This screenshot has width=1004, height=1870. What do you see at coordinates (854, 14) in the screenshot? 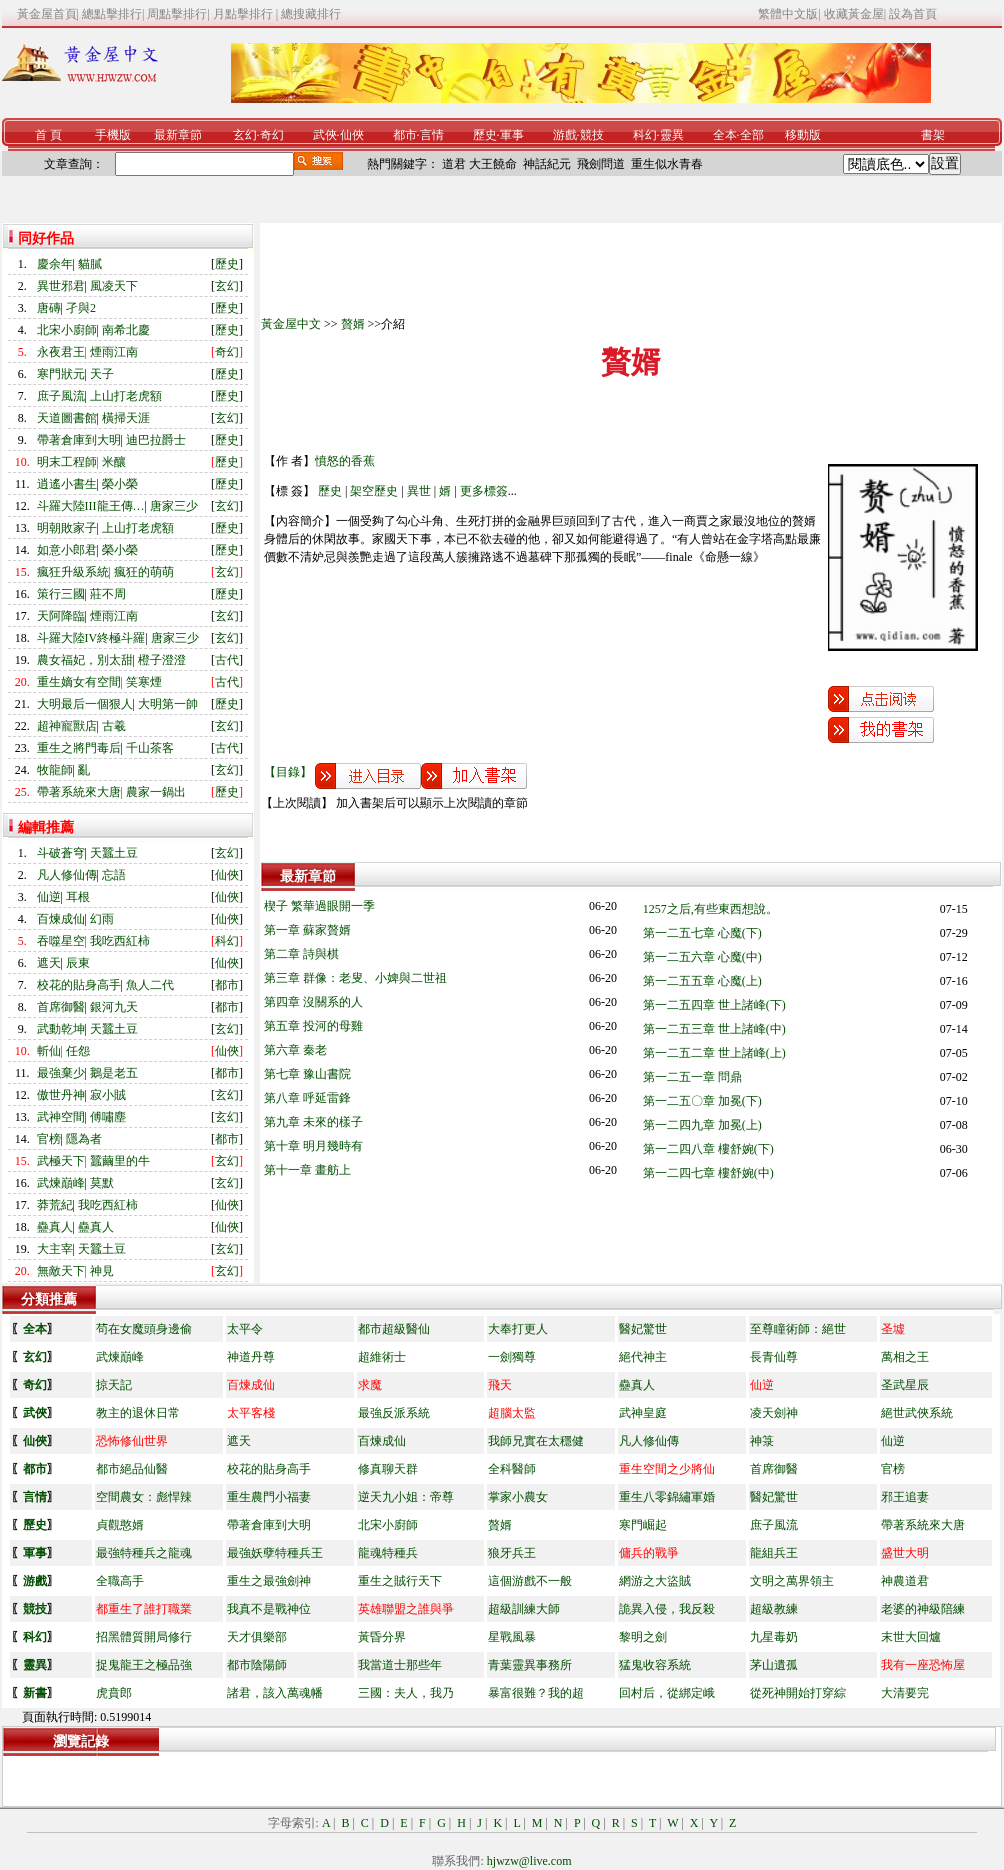
I see `收藏黃金屋` at bounding box center [854, 14].